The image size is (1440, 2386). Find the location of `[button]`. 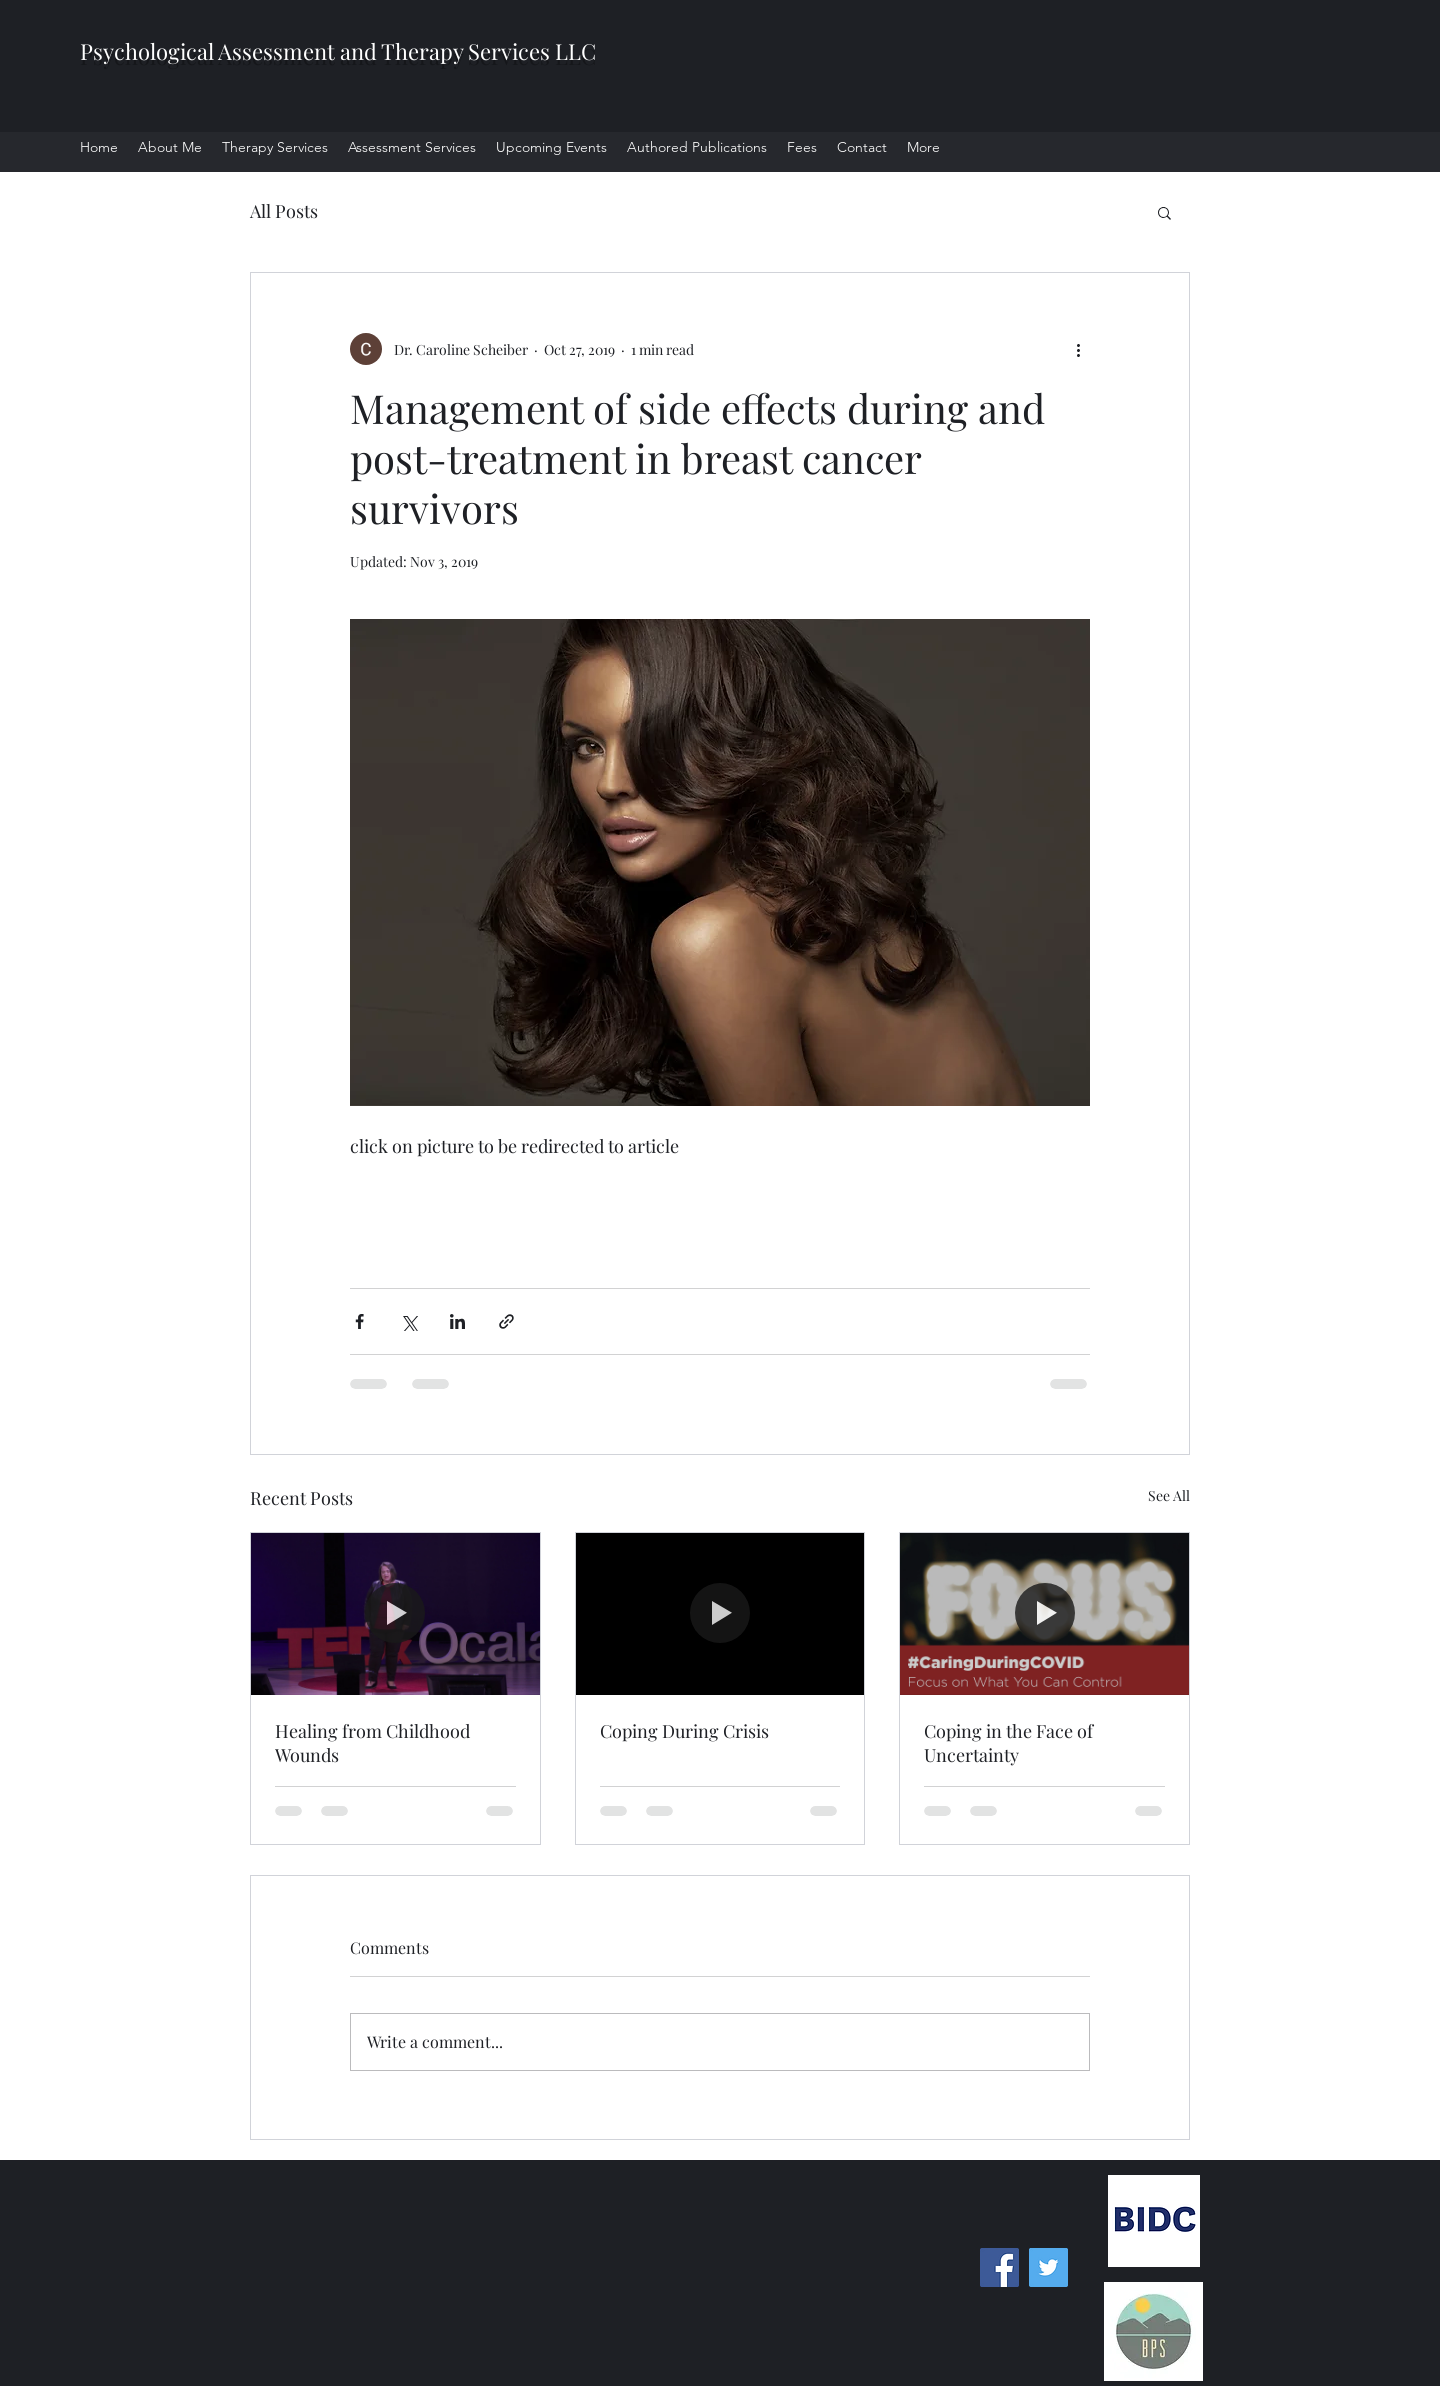

[button] is located at coordinates (1164, 212).